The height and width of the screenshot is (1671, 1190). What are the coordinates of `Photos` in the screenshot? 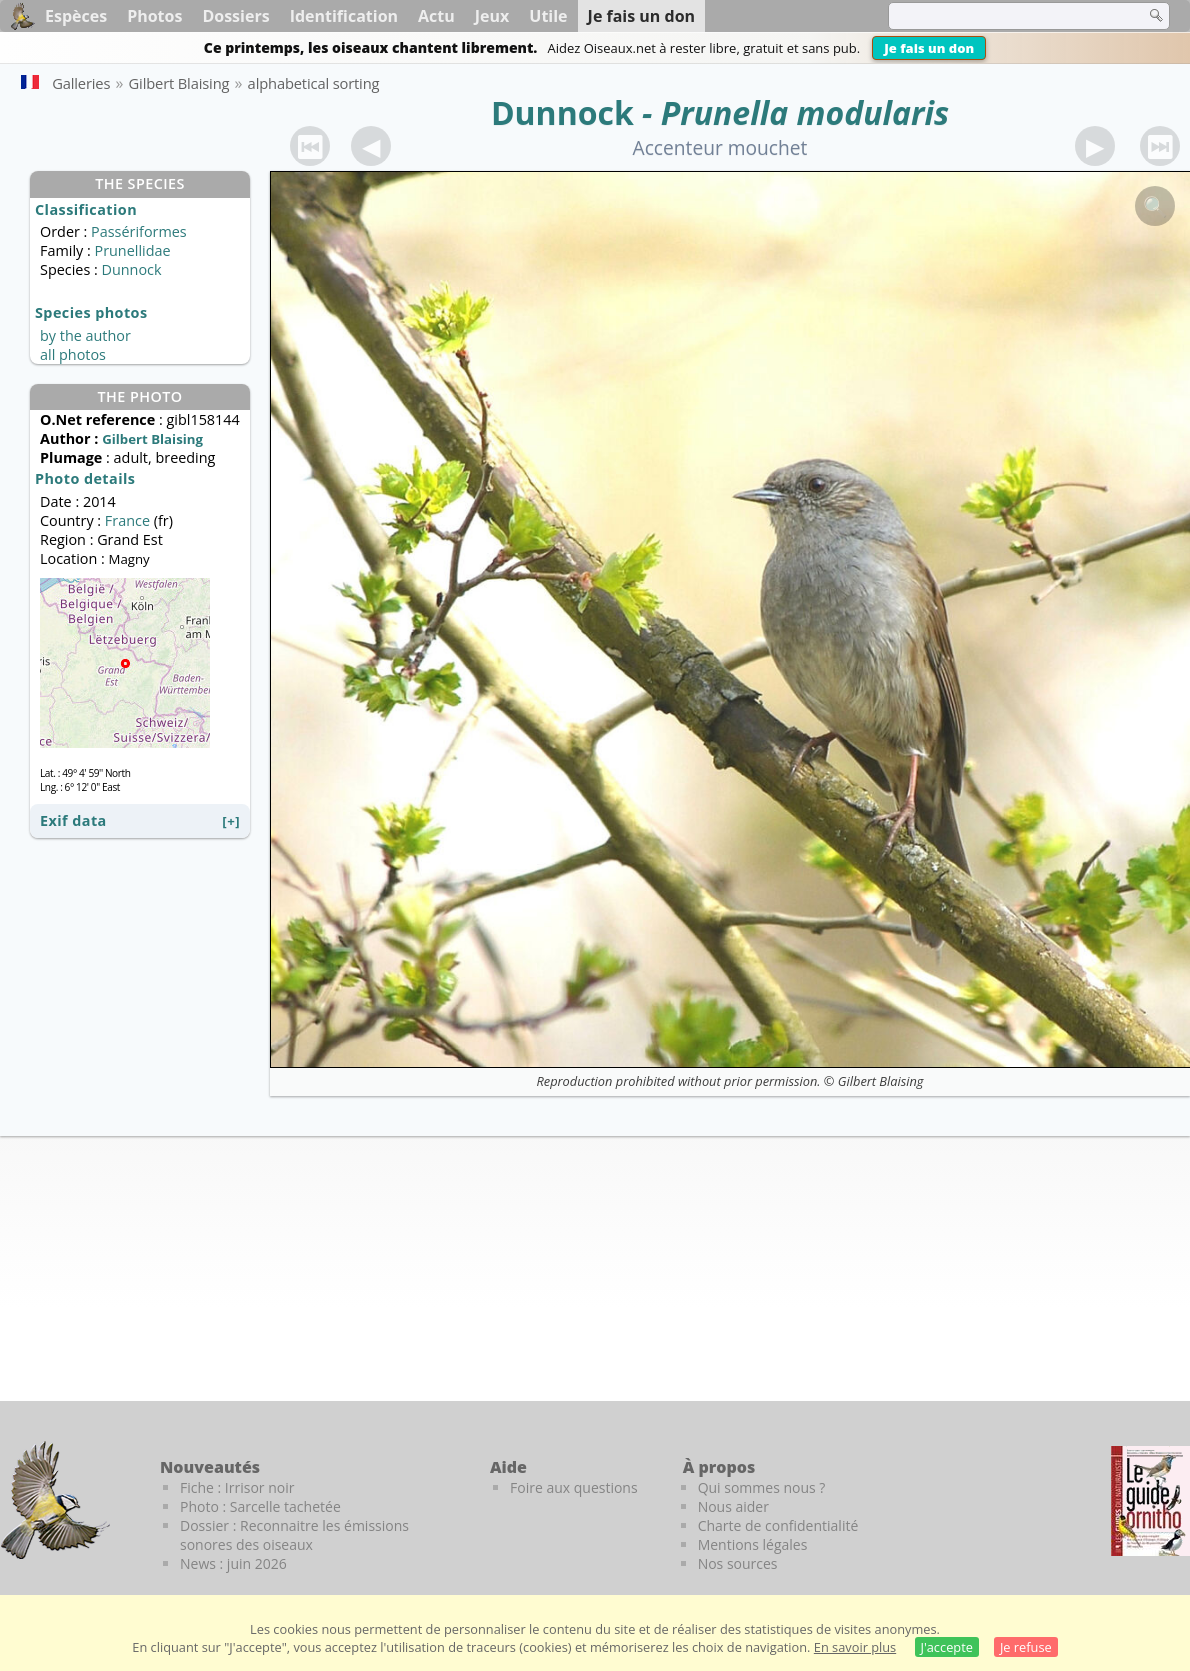 It's located at (154, 16).